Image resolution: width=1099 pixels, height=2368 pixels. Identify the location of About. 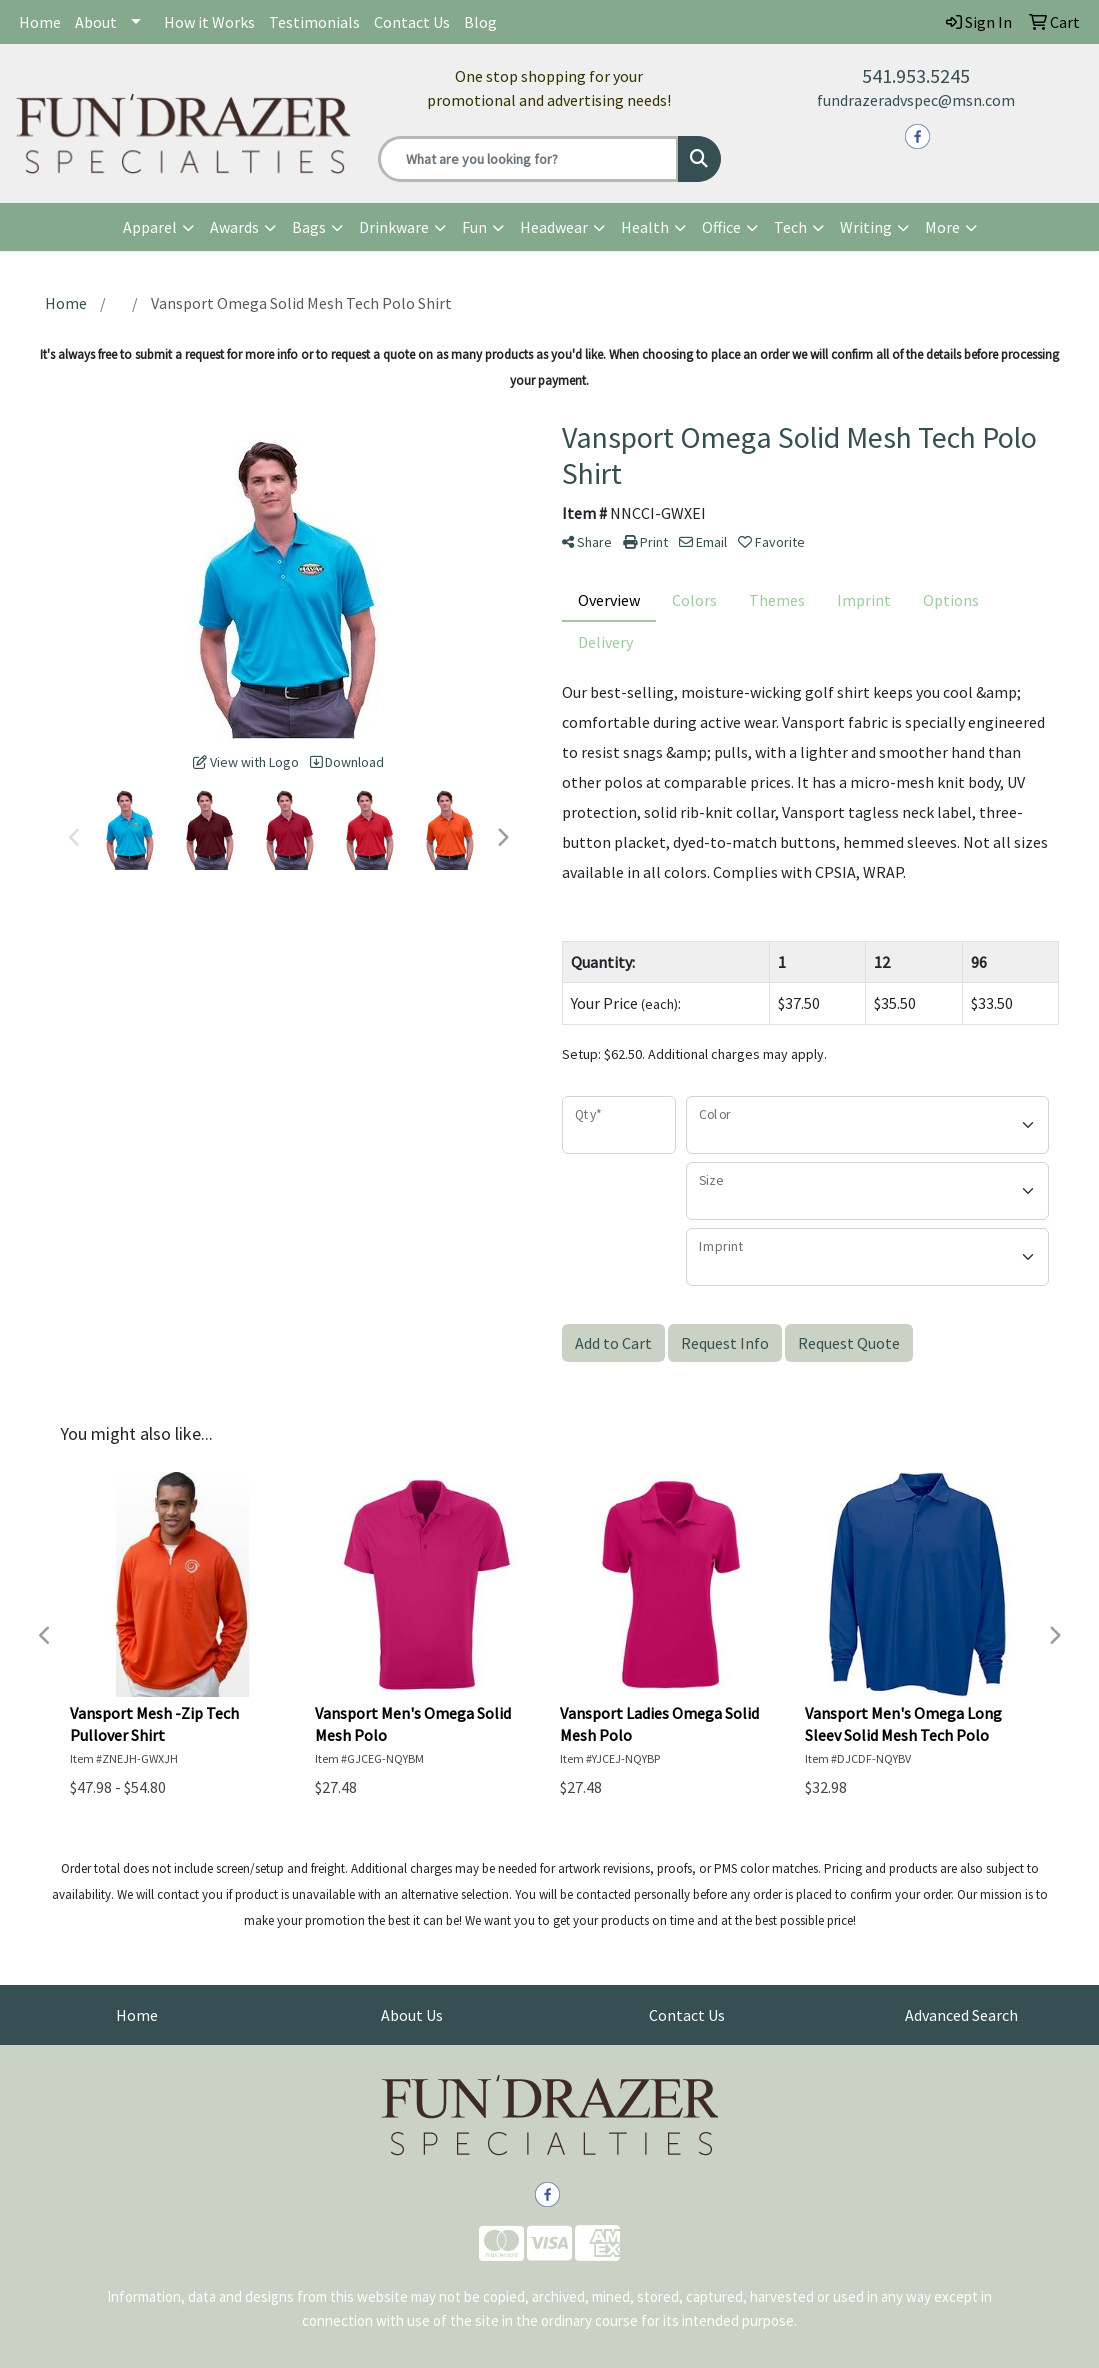
(96, 22).